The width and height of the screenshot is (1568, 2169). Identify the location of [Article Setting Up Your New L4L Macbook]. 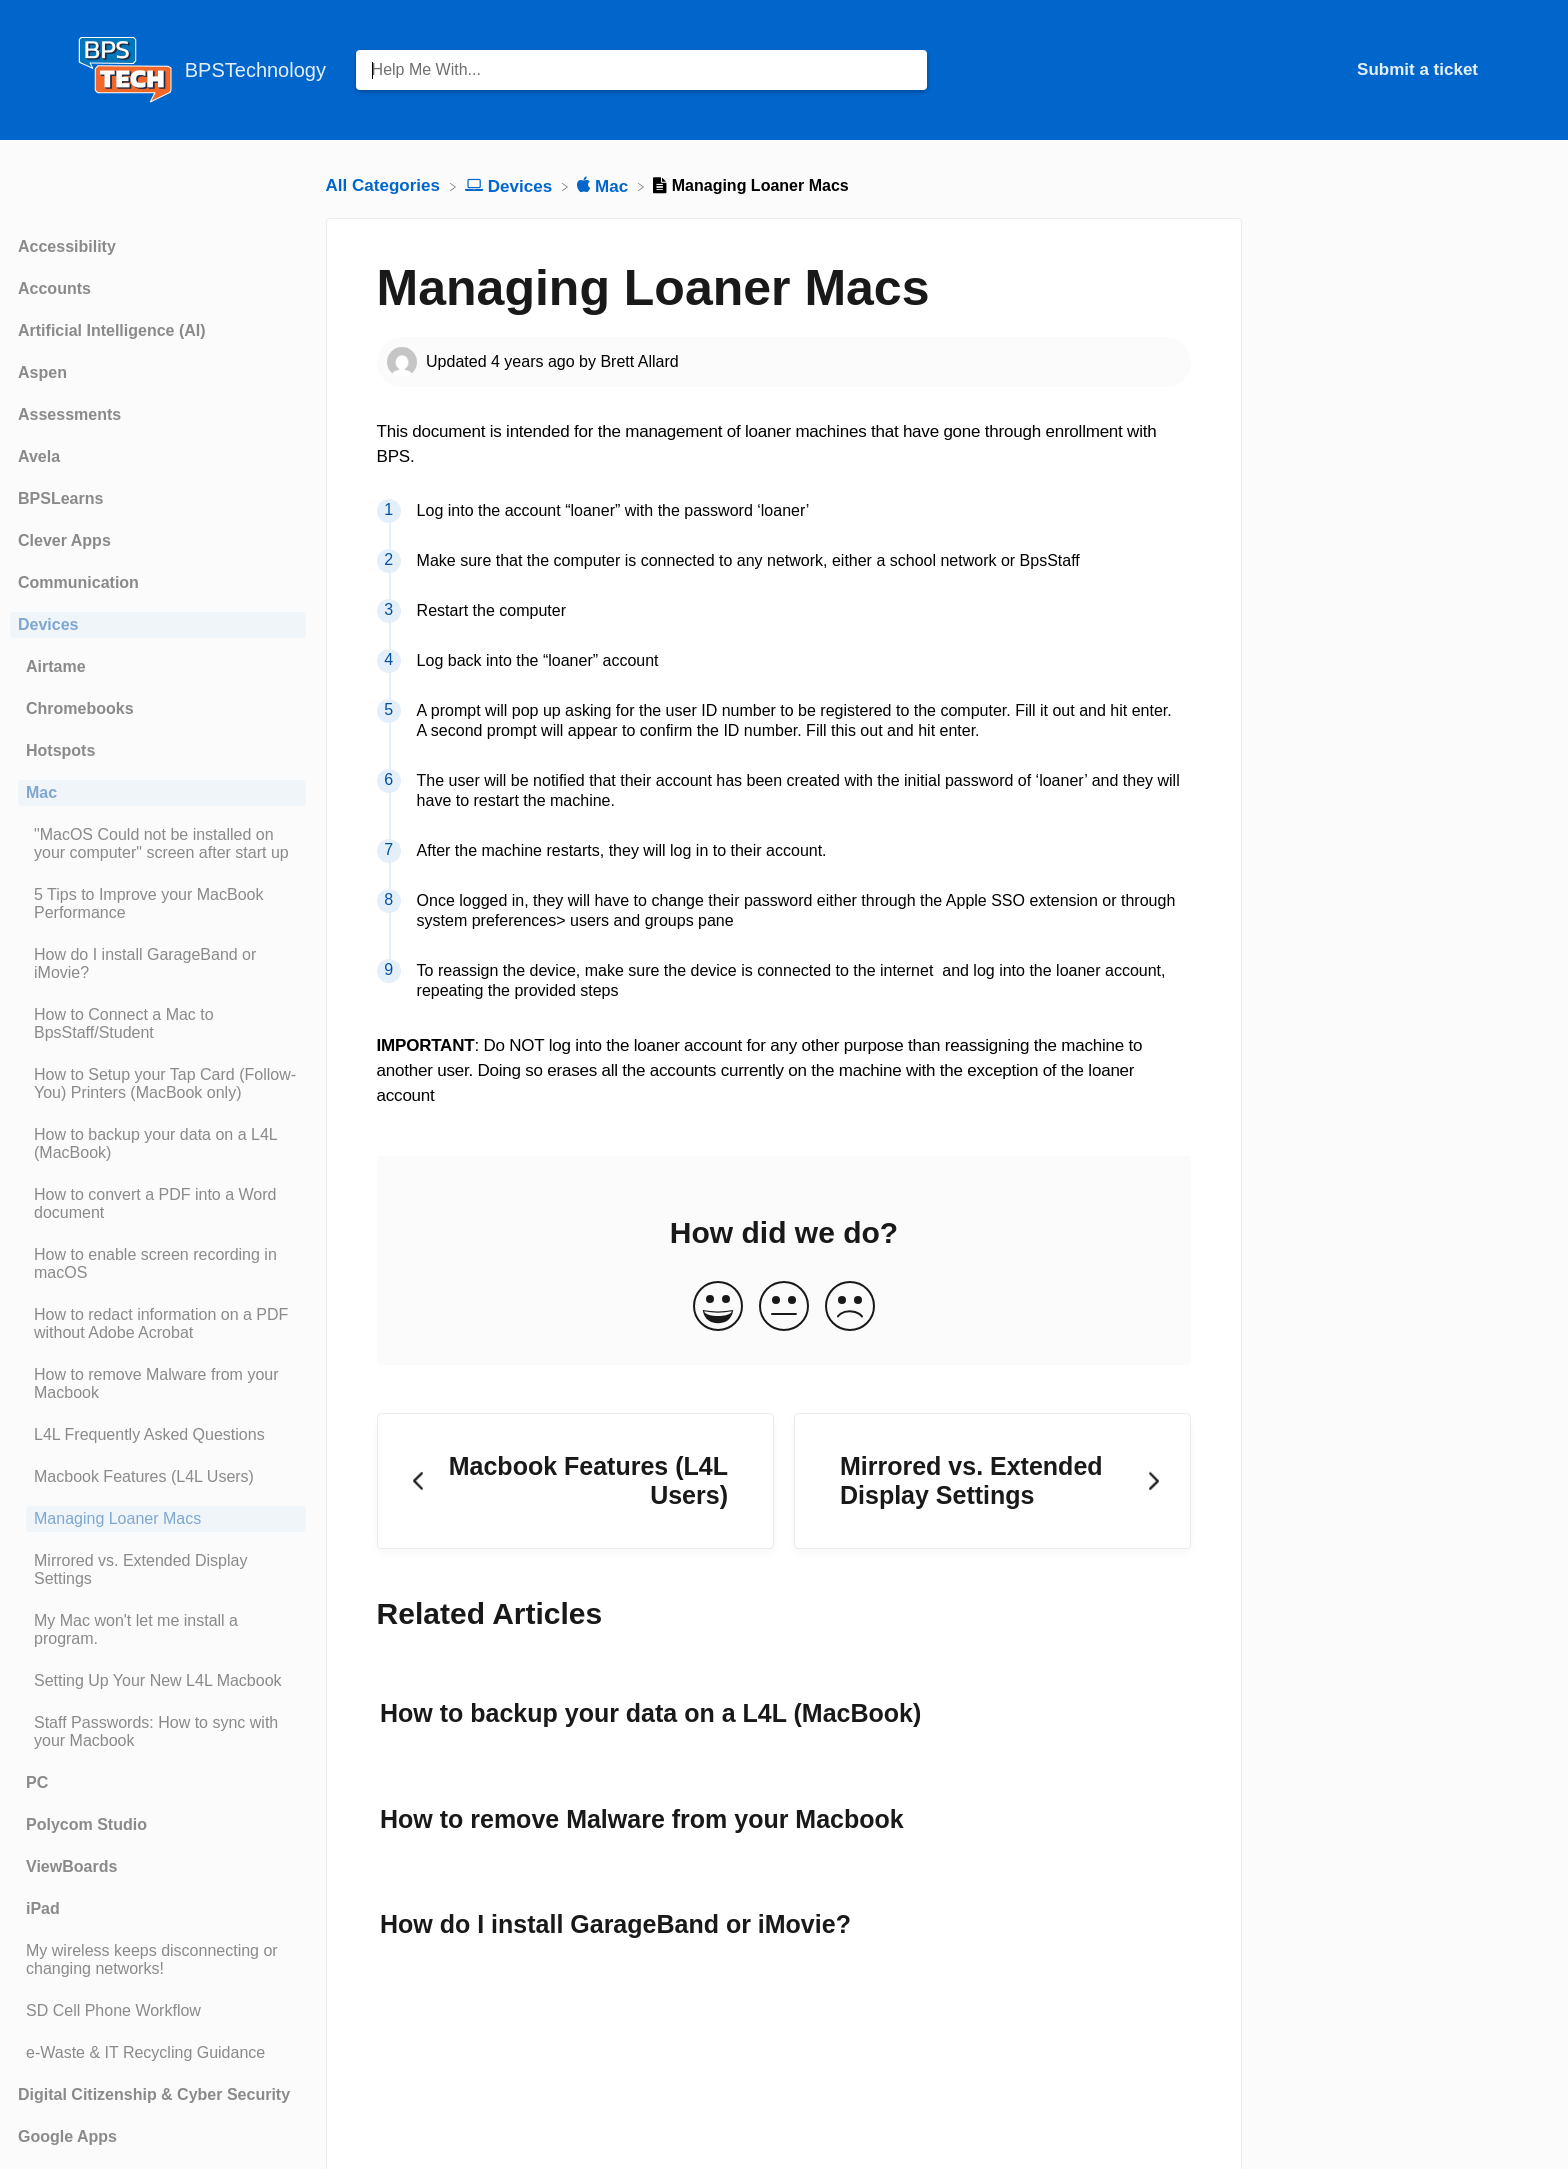
(158, 1681).